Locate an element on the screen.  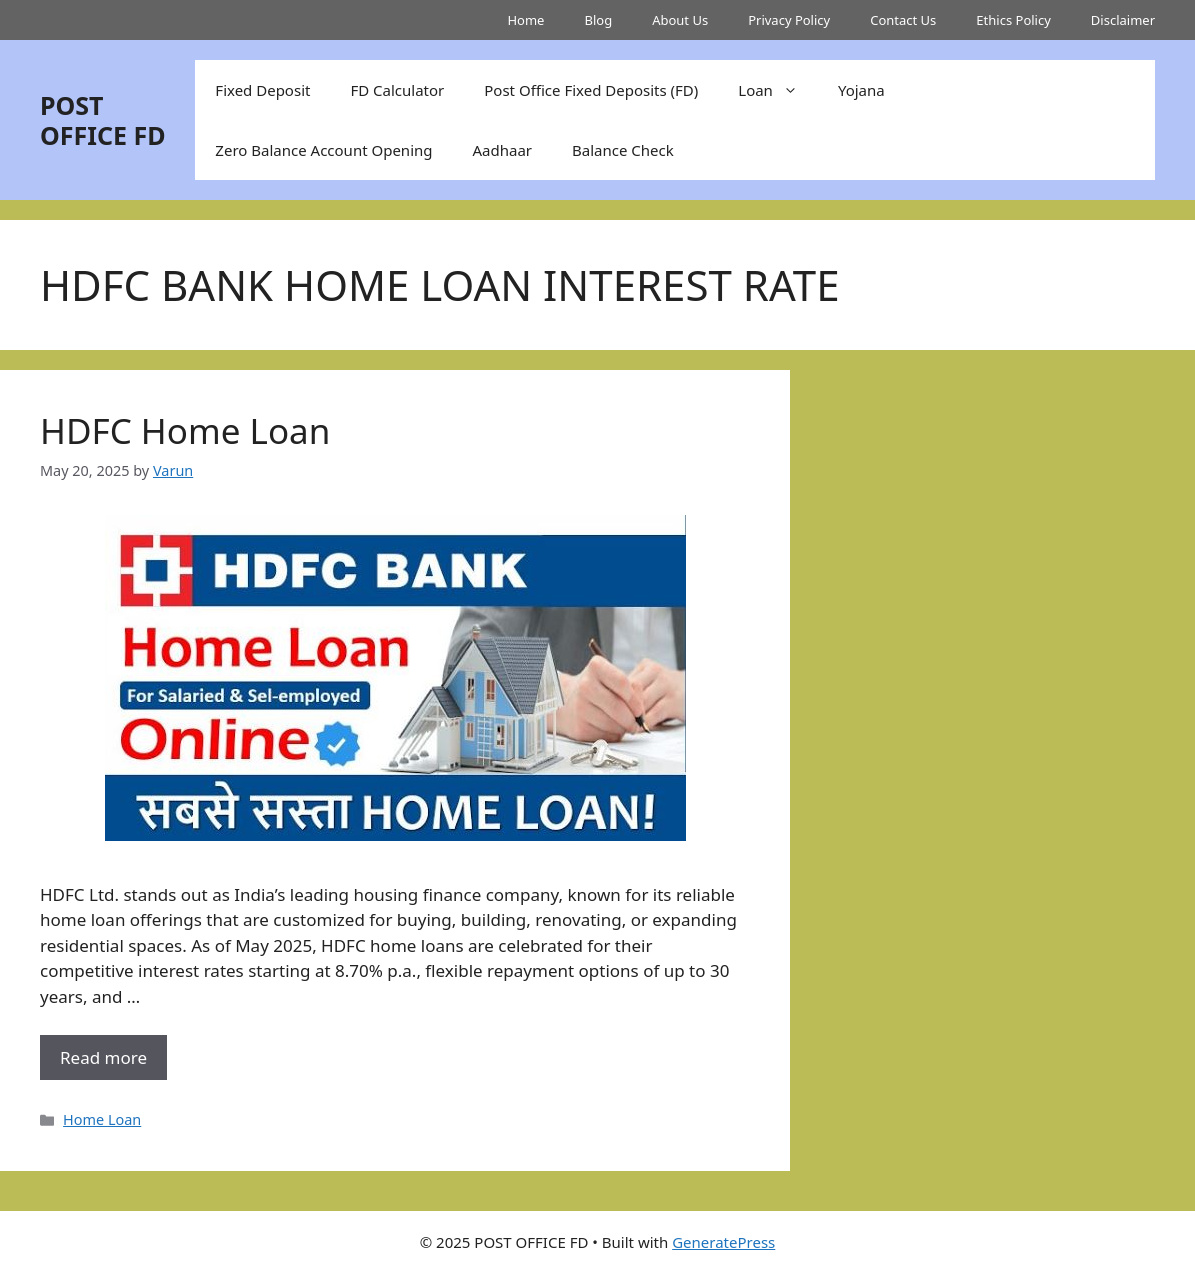
Balance Check is located at coordinates (623, 150).